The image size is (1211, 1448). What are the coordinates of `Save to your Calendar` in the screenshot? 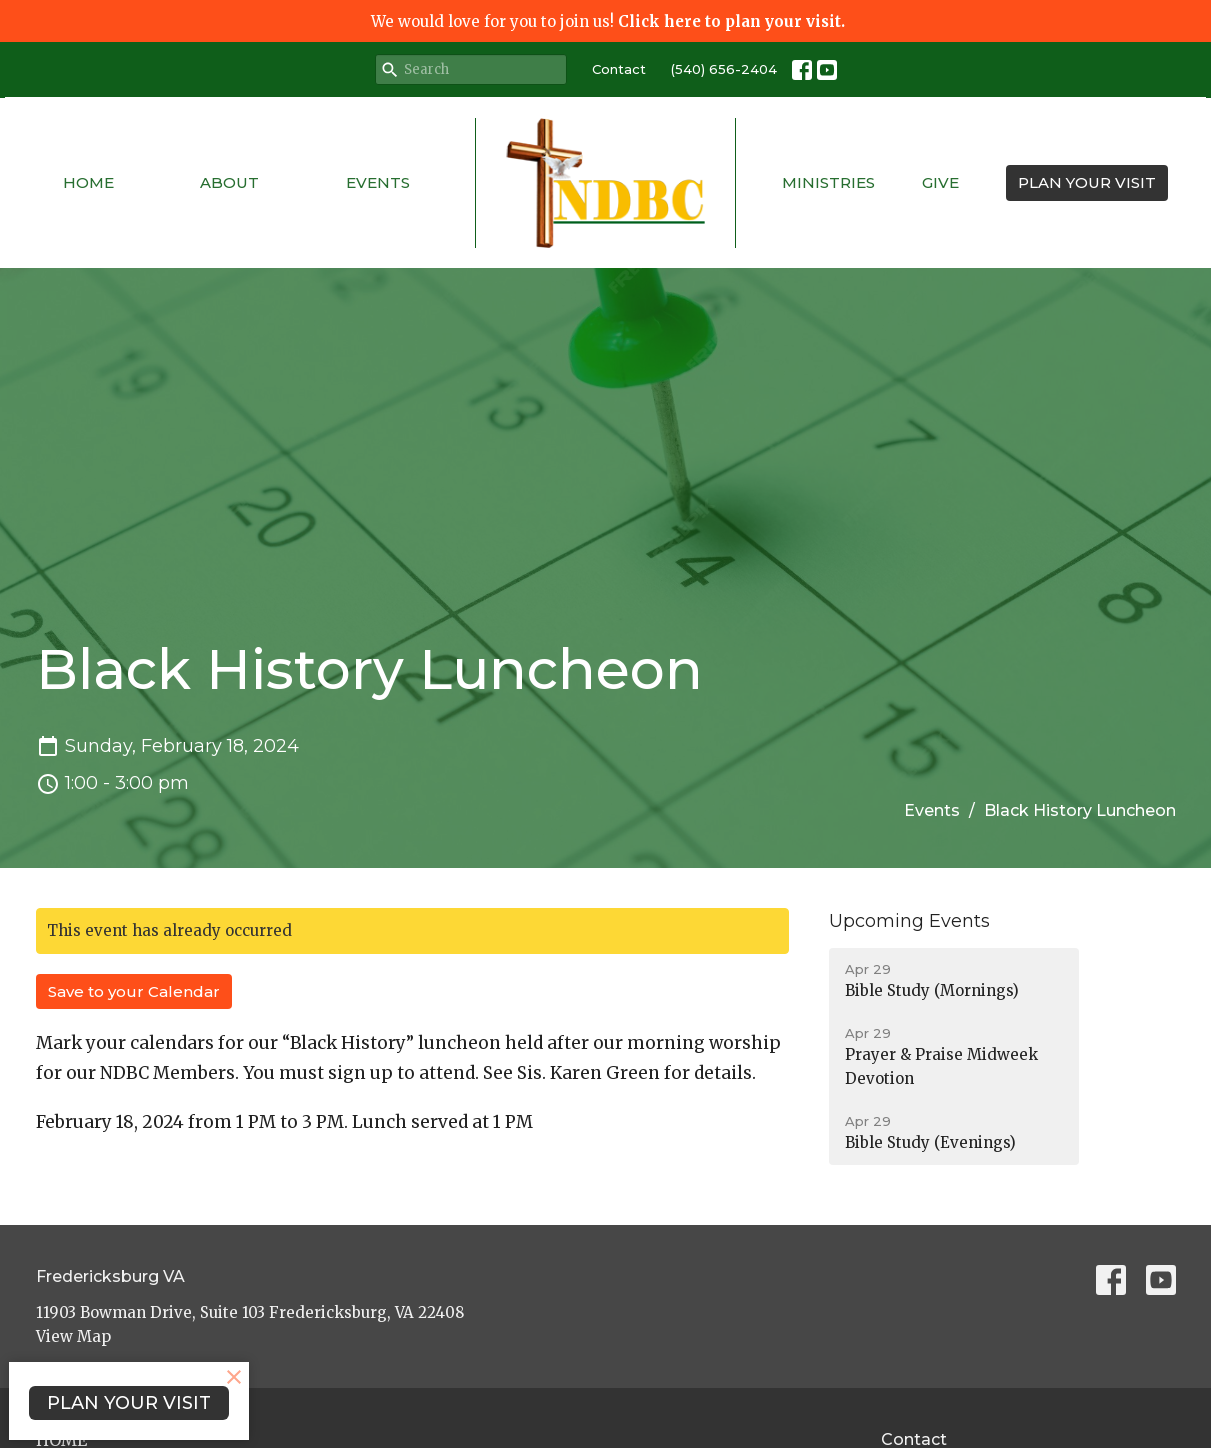 It's located at (134, 991).